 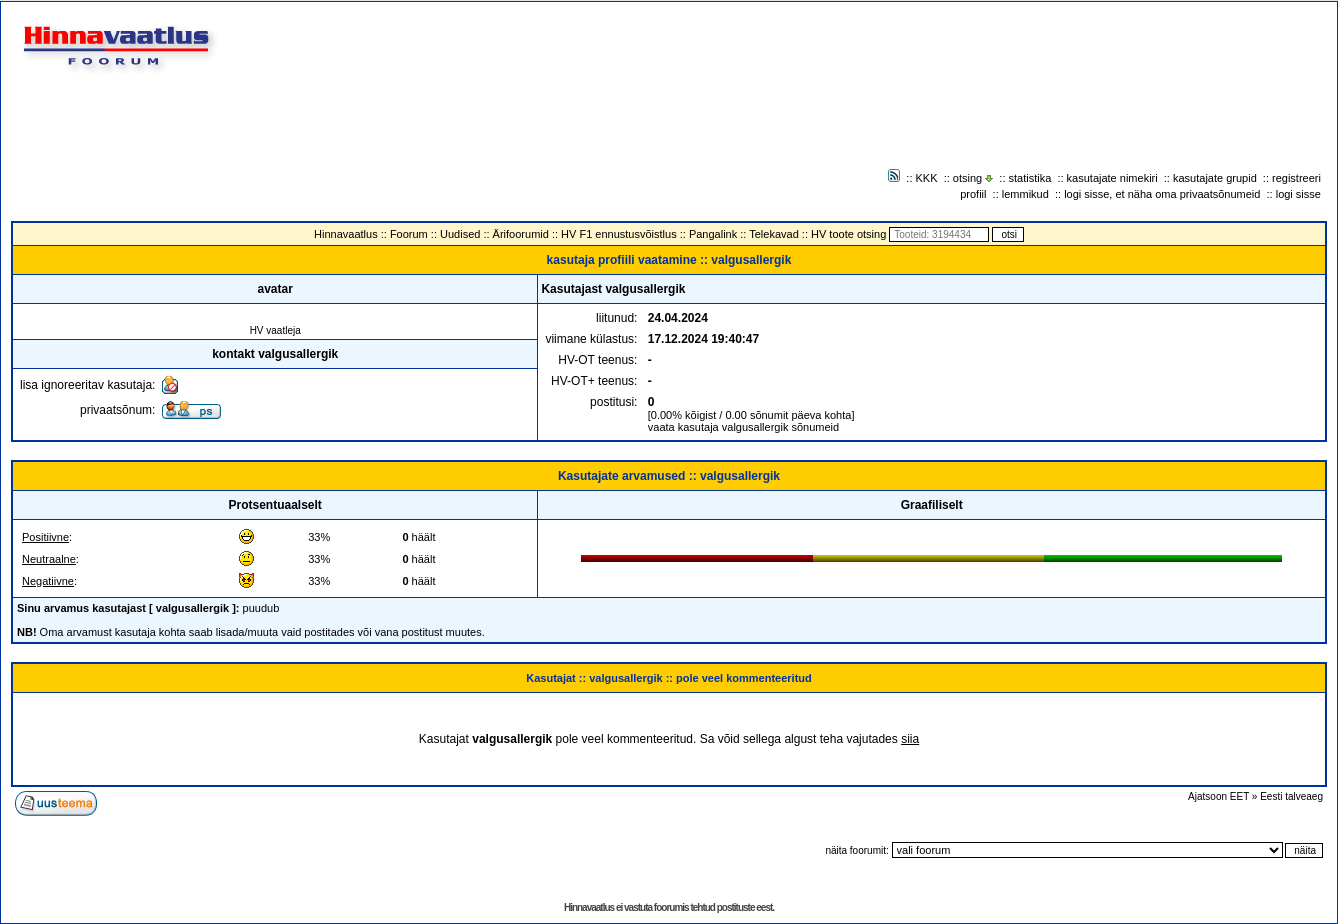 What do you see at coordinates (1296, 178) in the screenshot?
I see `registreeri` at bounding box center [1296, 178].